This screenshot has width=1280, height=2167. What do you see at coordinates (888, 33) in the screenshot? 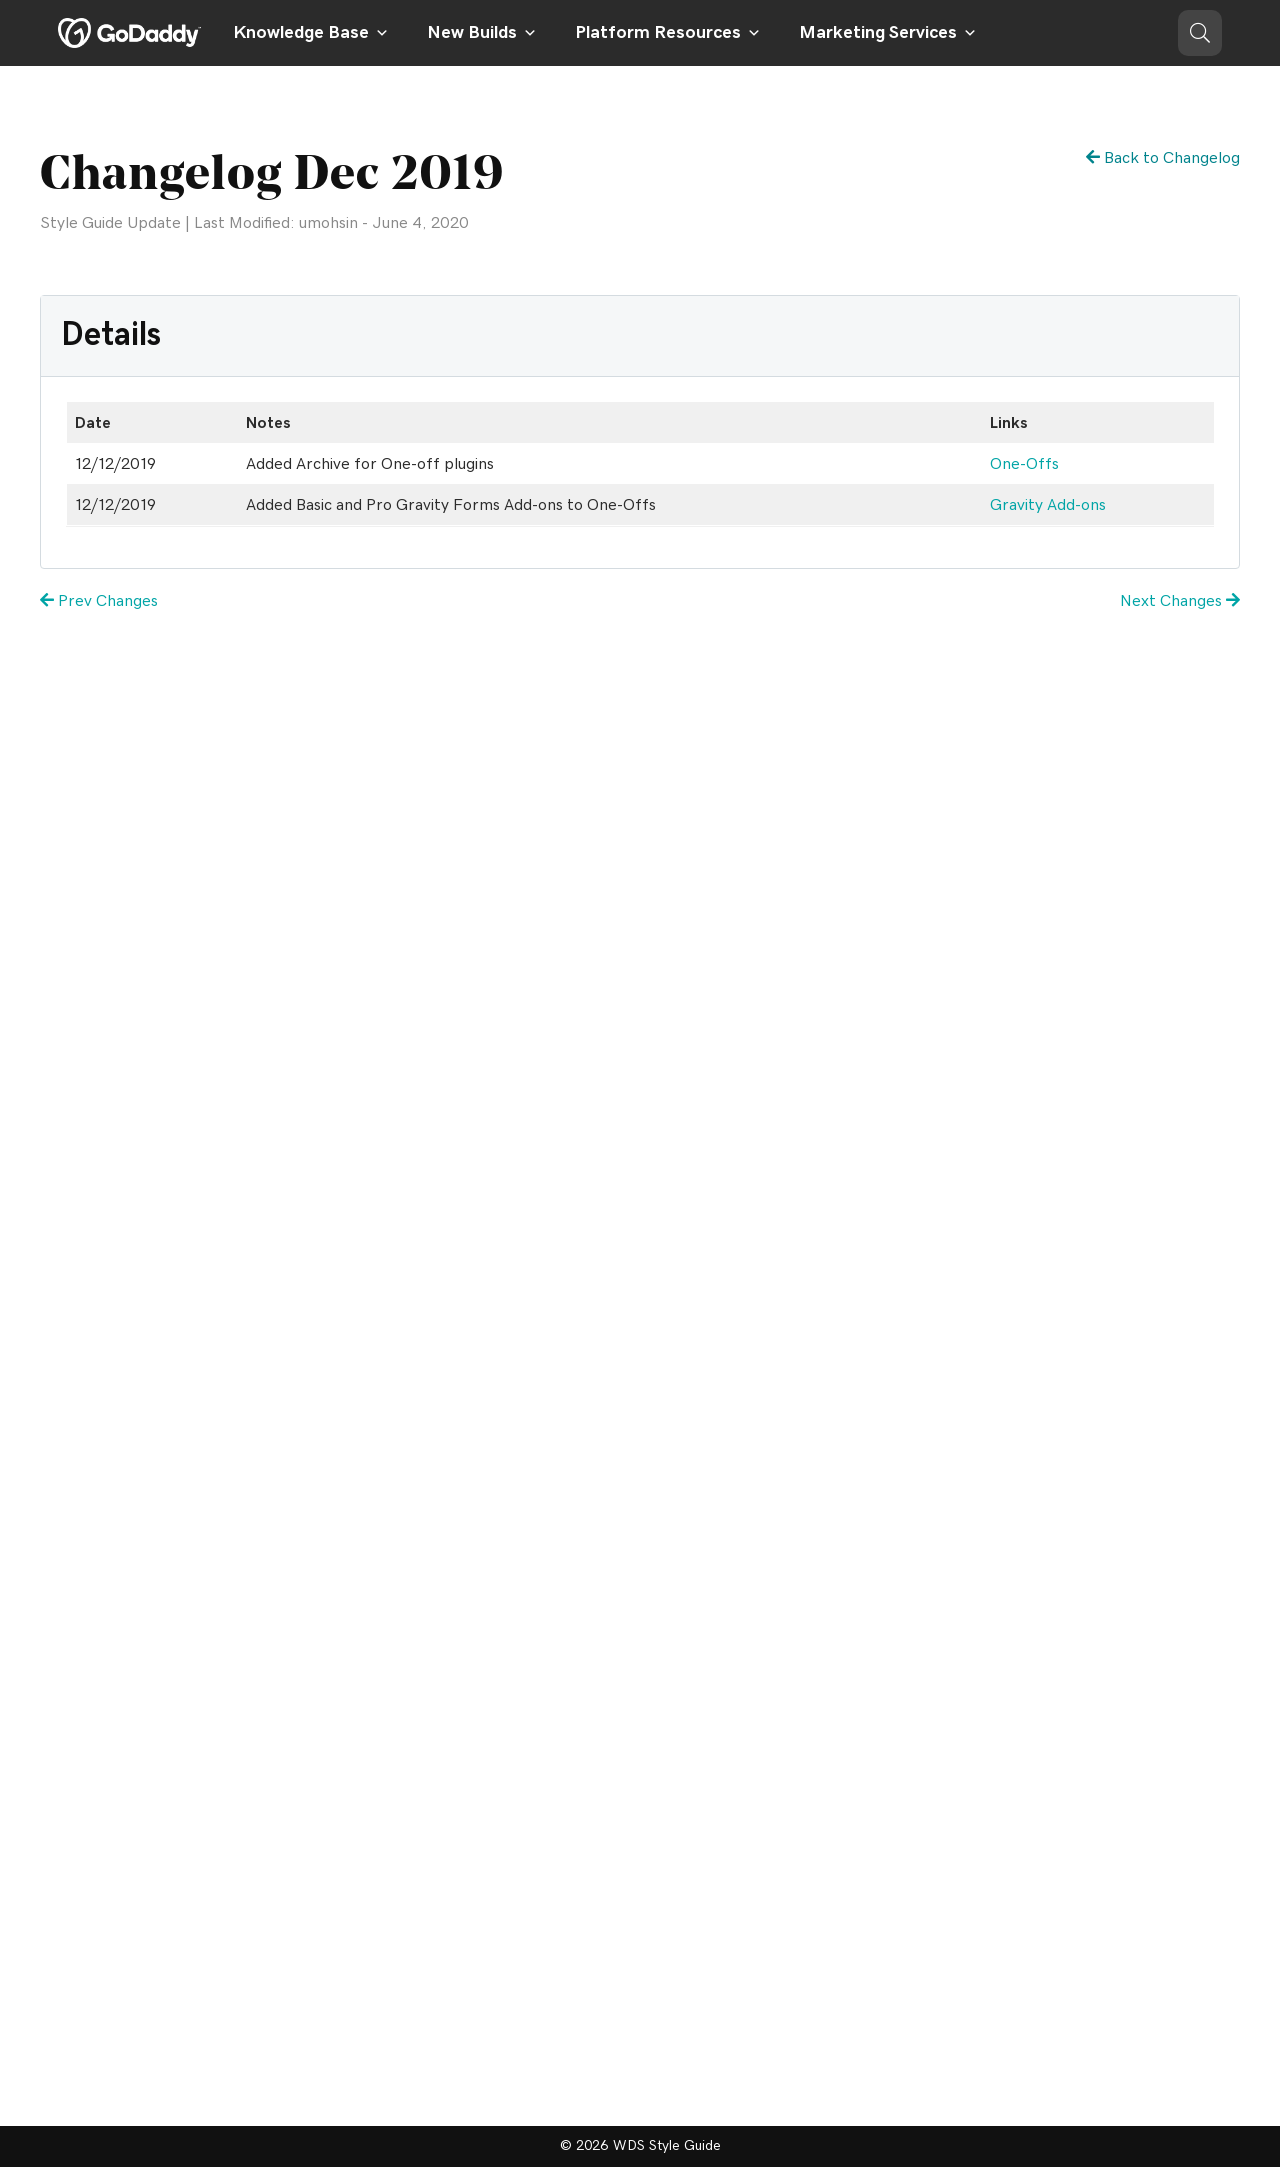
I see `Marketing Services [button]` at bounding box center [888, 33].